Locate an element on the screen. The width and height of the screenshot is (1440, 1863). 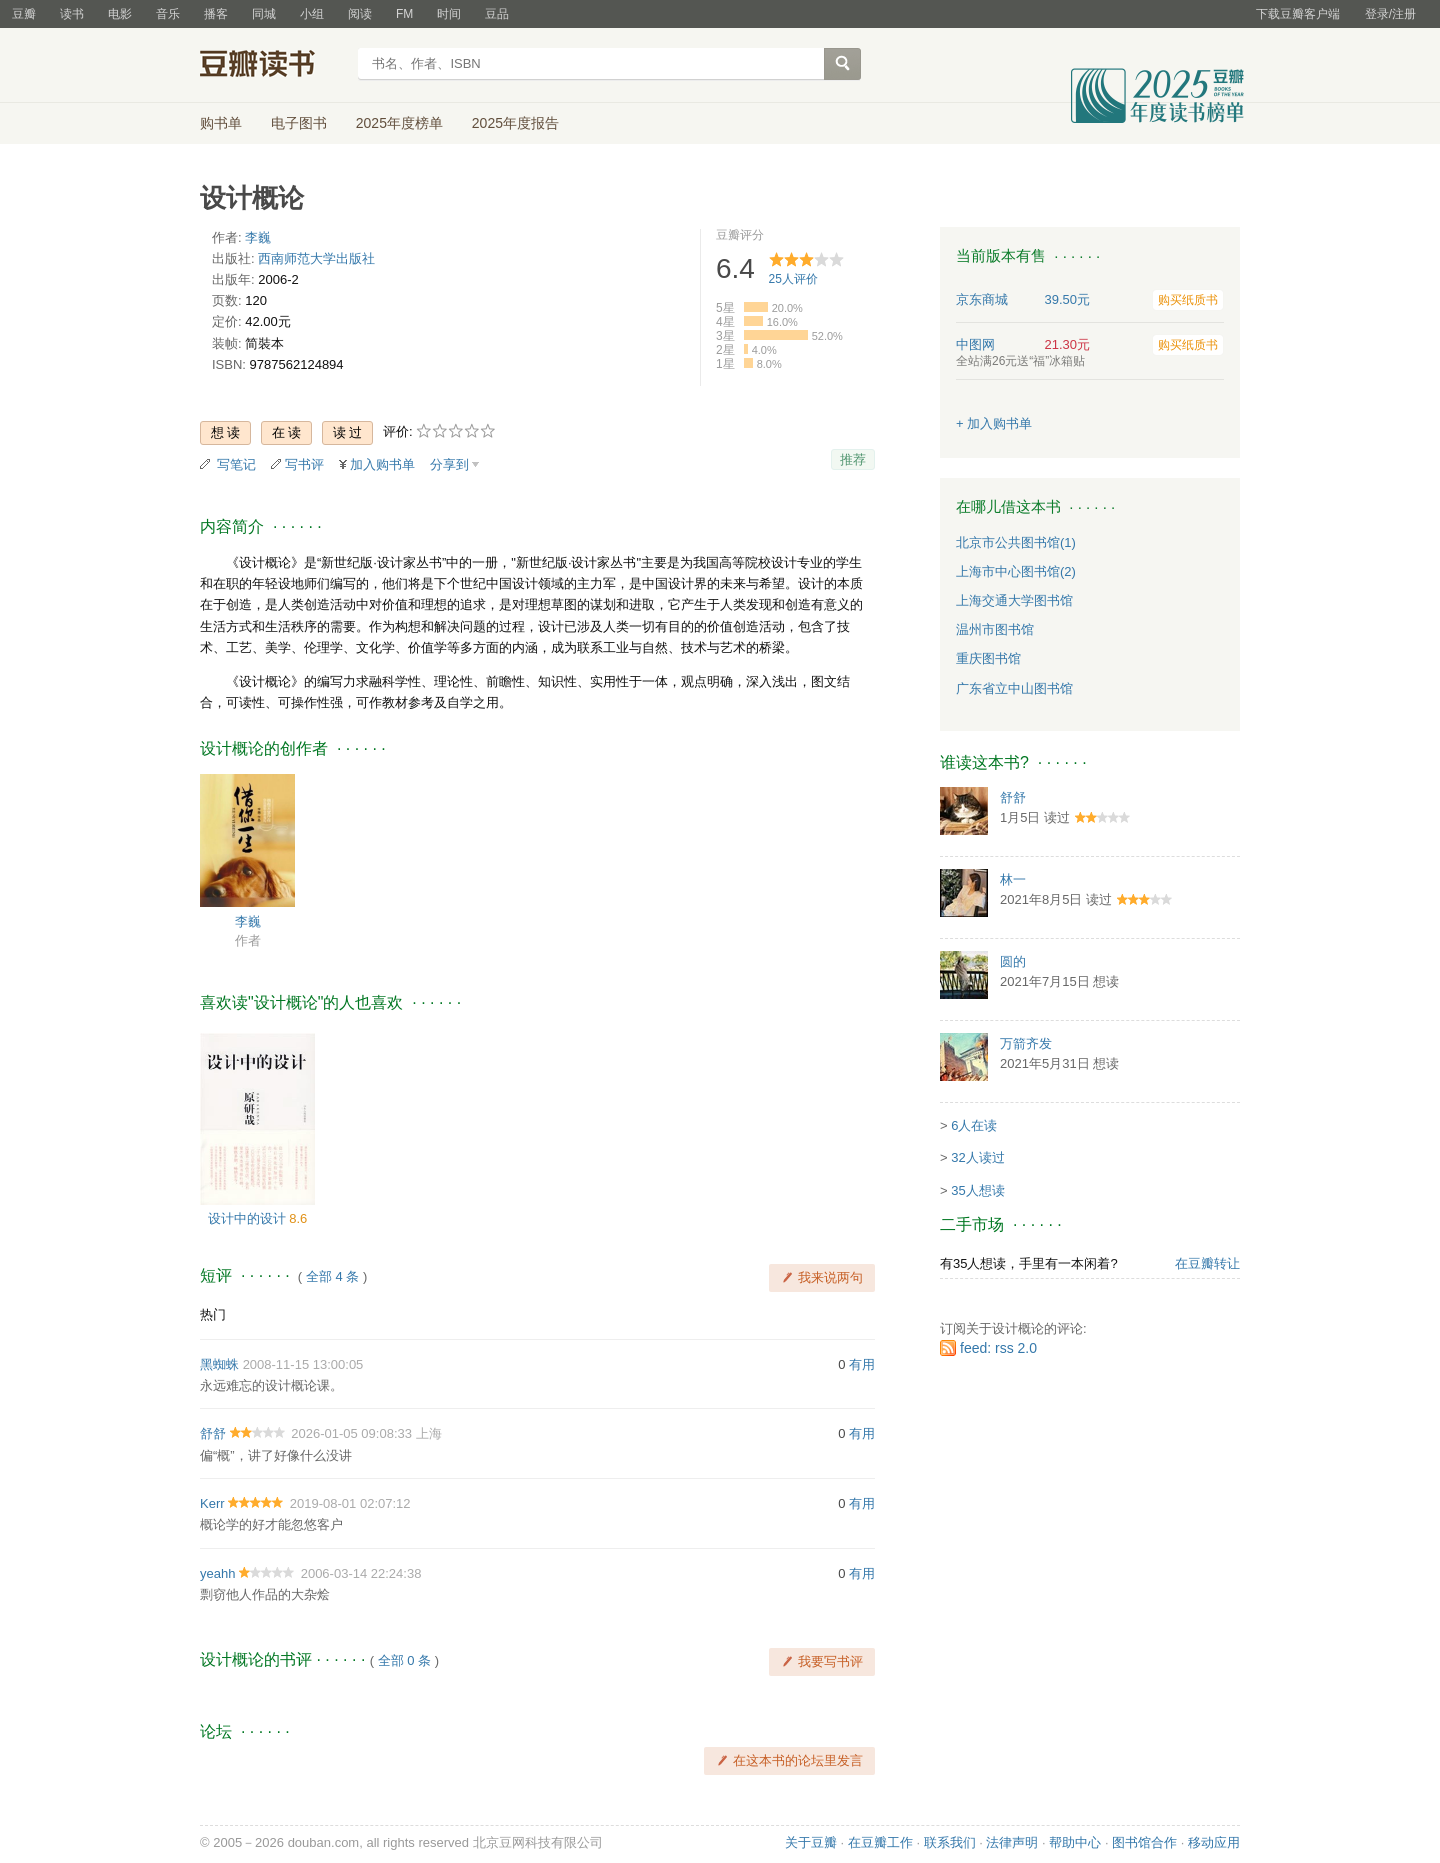
重庆图书馆 is located at coordinates (988, 658).